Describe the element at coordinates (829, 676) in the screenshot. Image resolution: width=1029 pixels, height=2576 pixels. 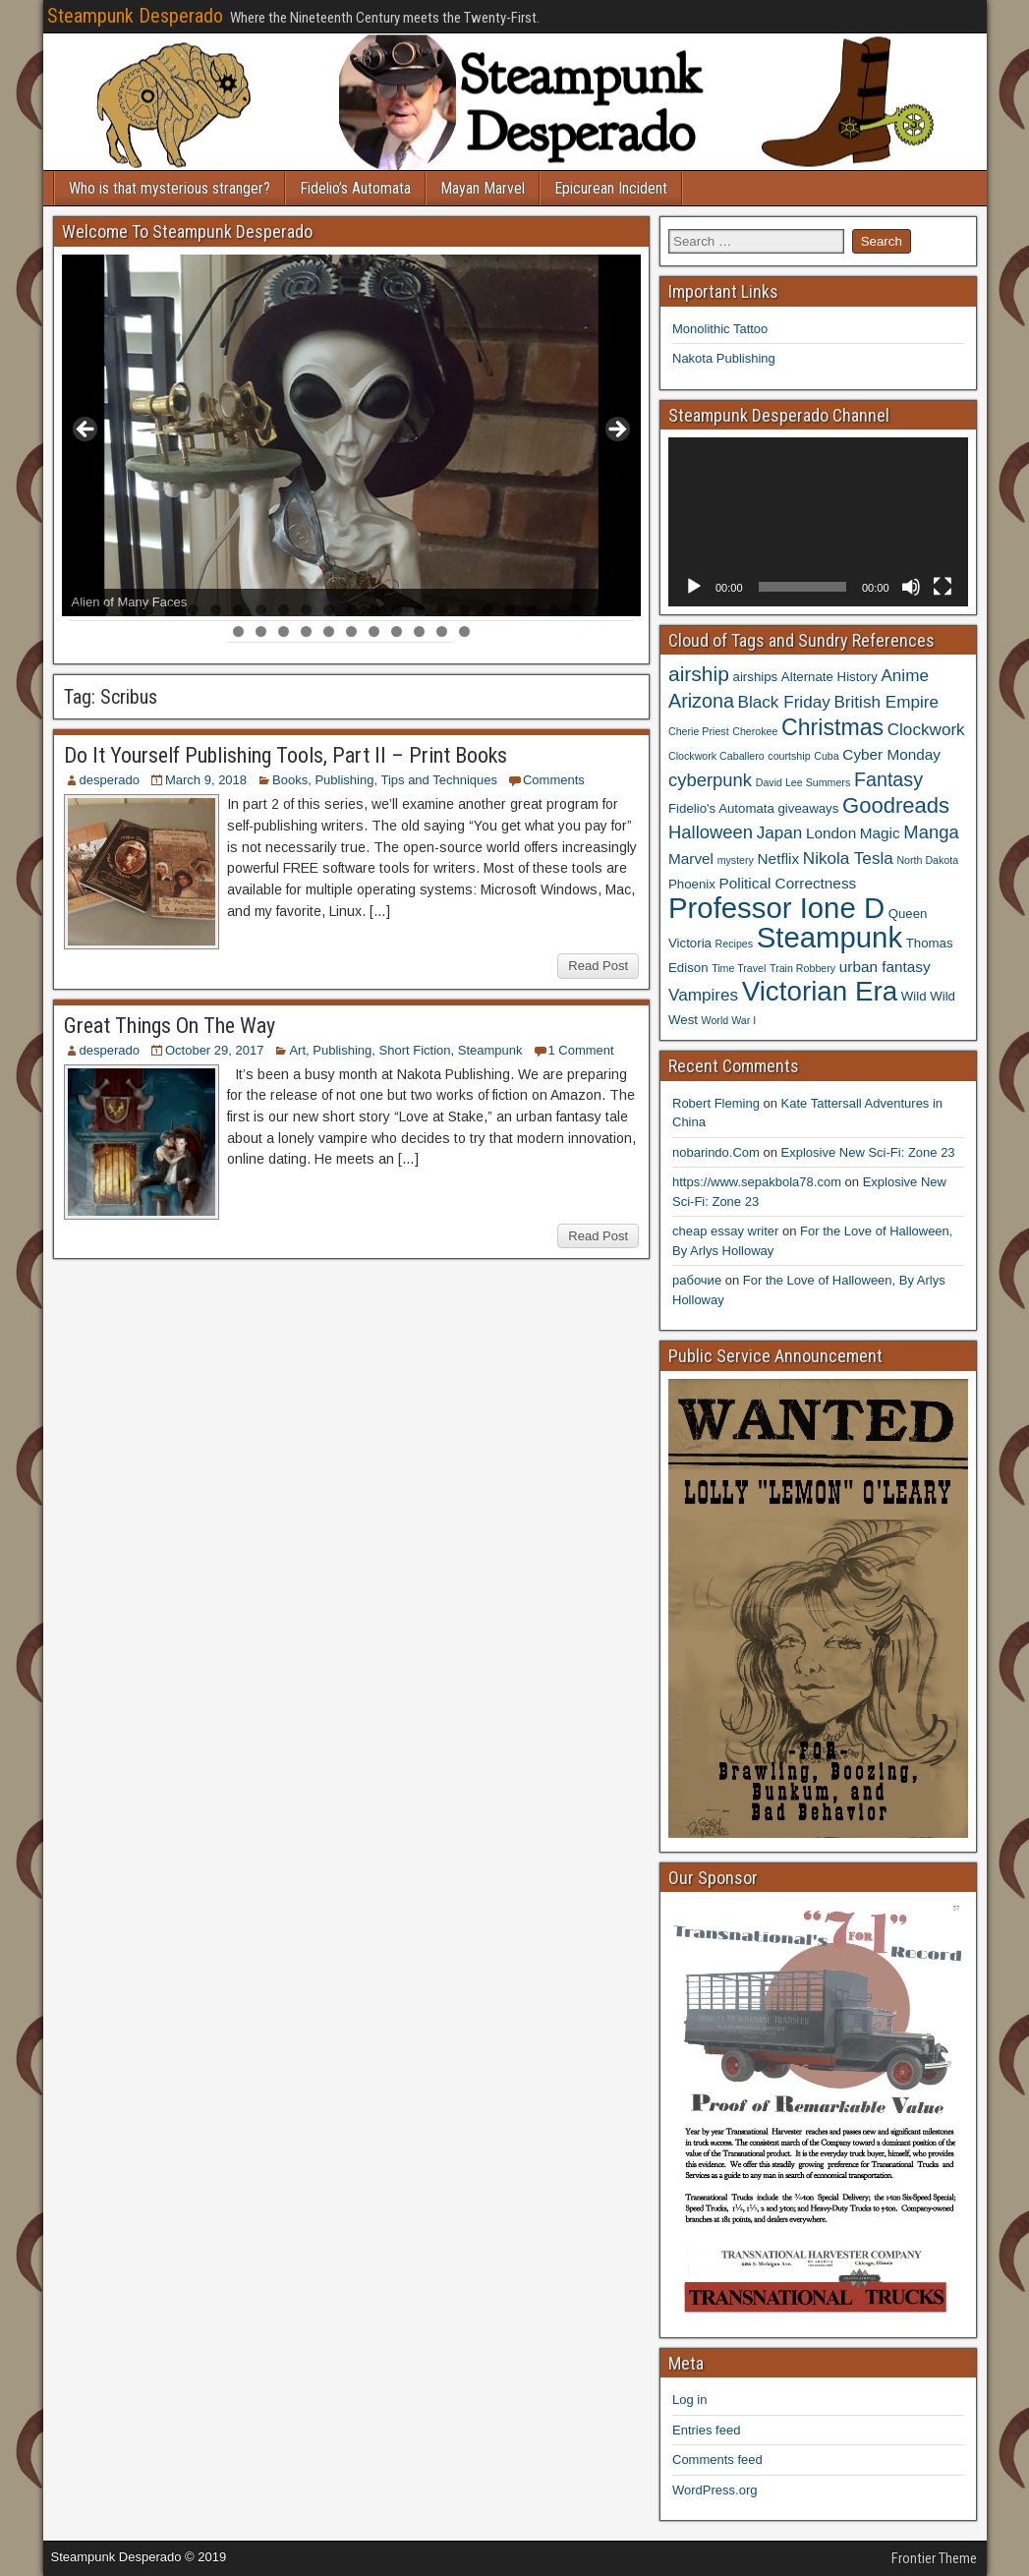
I see `Alternate History [Alternate History (4 items)]` at that location.